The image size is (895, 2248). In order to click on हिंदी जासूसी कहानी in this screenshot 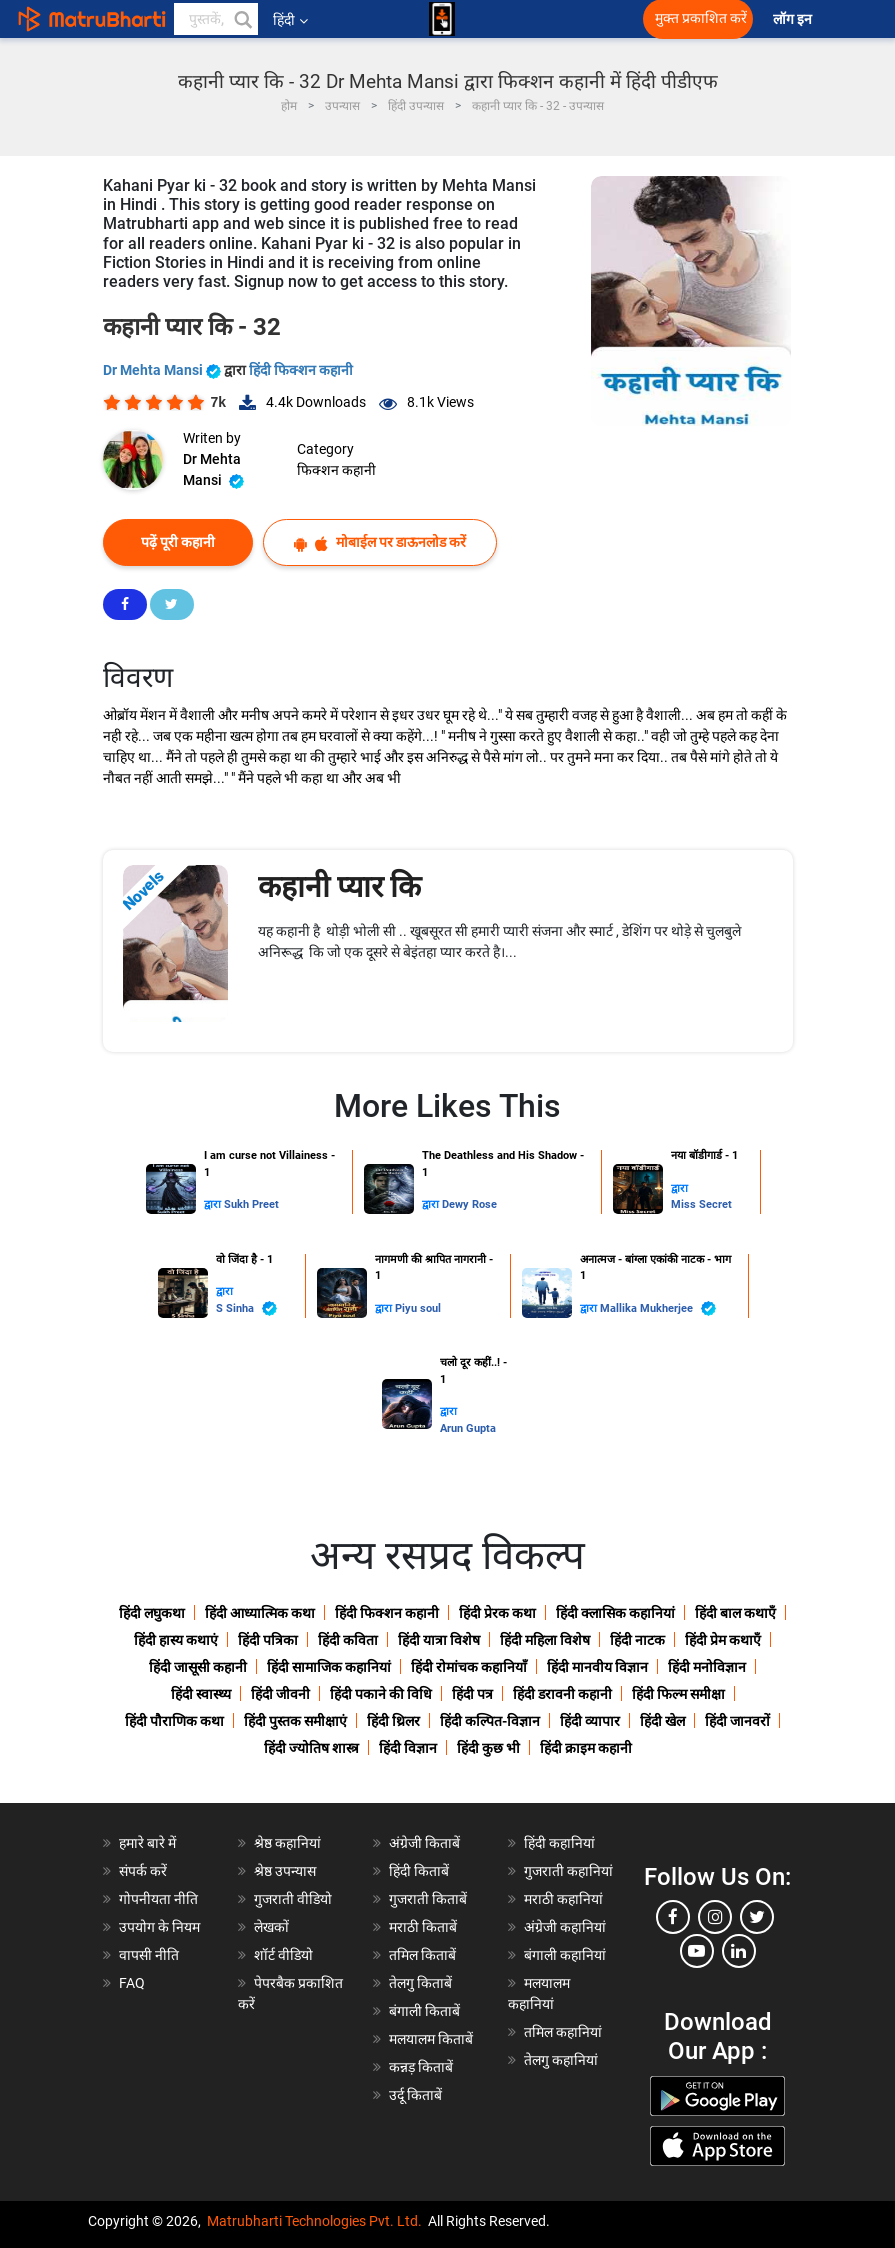, I will do `click(198, 1667)`.